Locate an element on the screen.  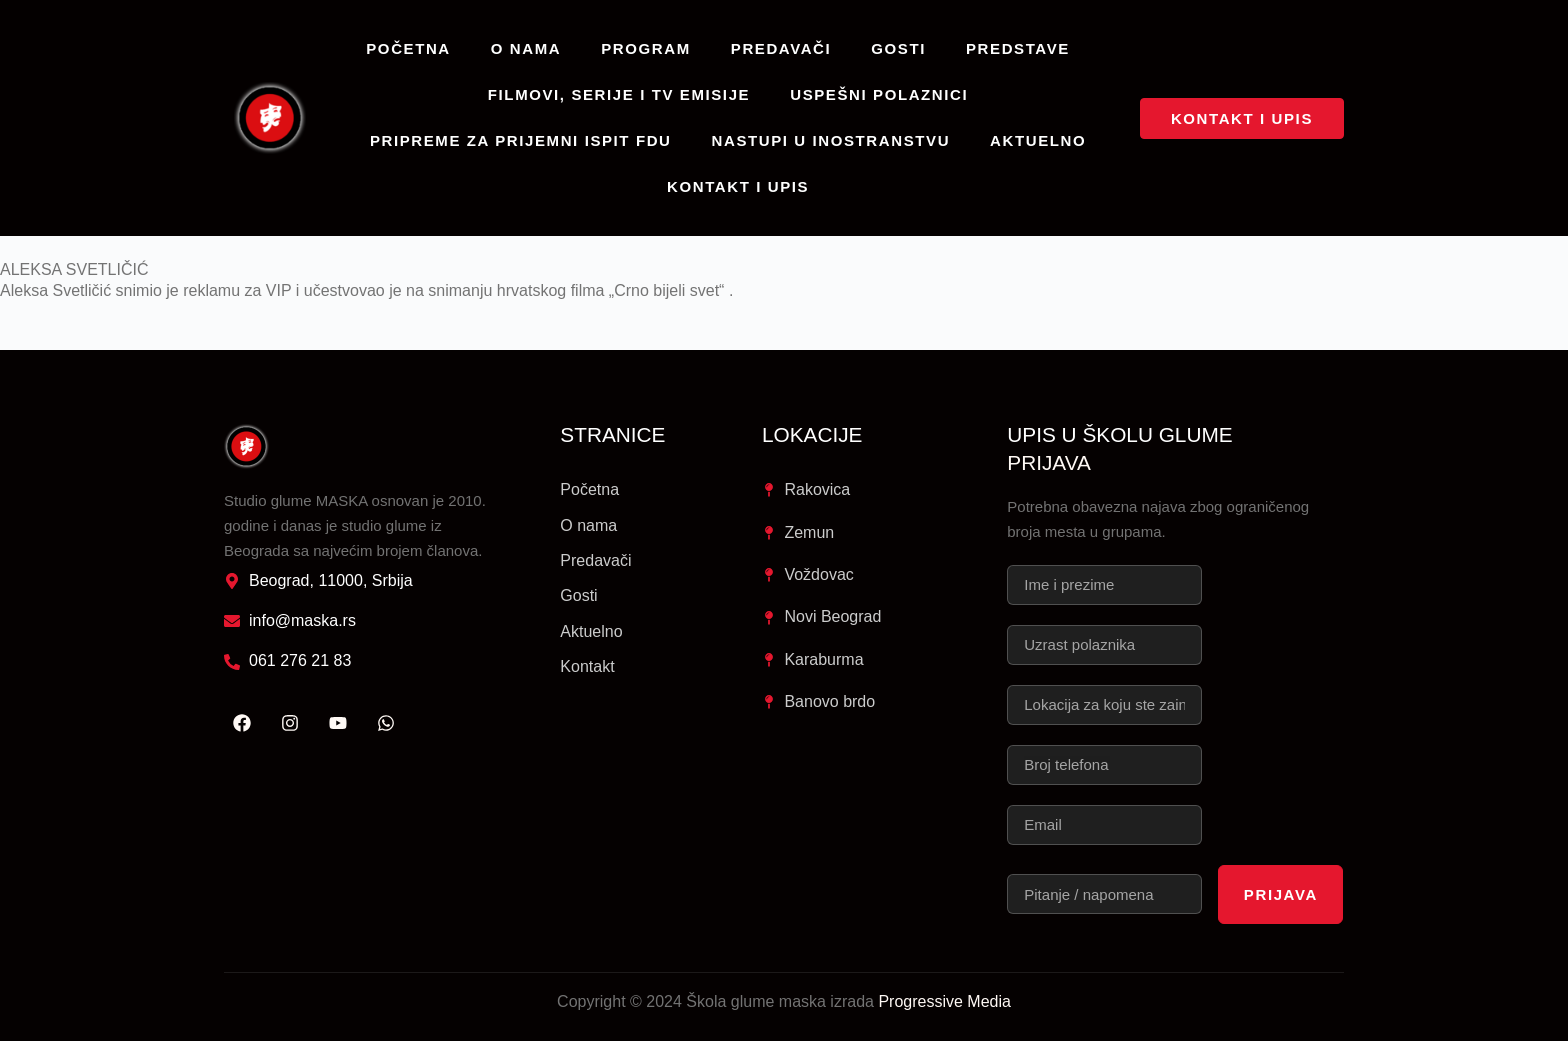
Predavači is located at coordinates (781, 48).